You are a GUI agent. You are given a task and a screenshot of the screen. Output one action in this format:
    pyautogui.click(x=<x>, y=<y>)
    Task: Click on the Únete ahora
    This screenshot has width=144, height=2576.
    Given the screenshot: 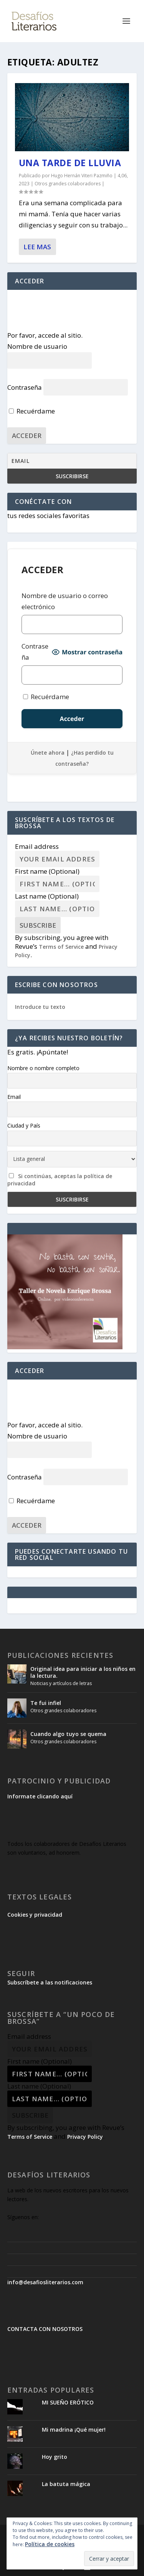 What is the action you would take?
    pyautogui.click(x=48, y=752)
    